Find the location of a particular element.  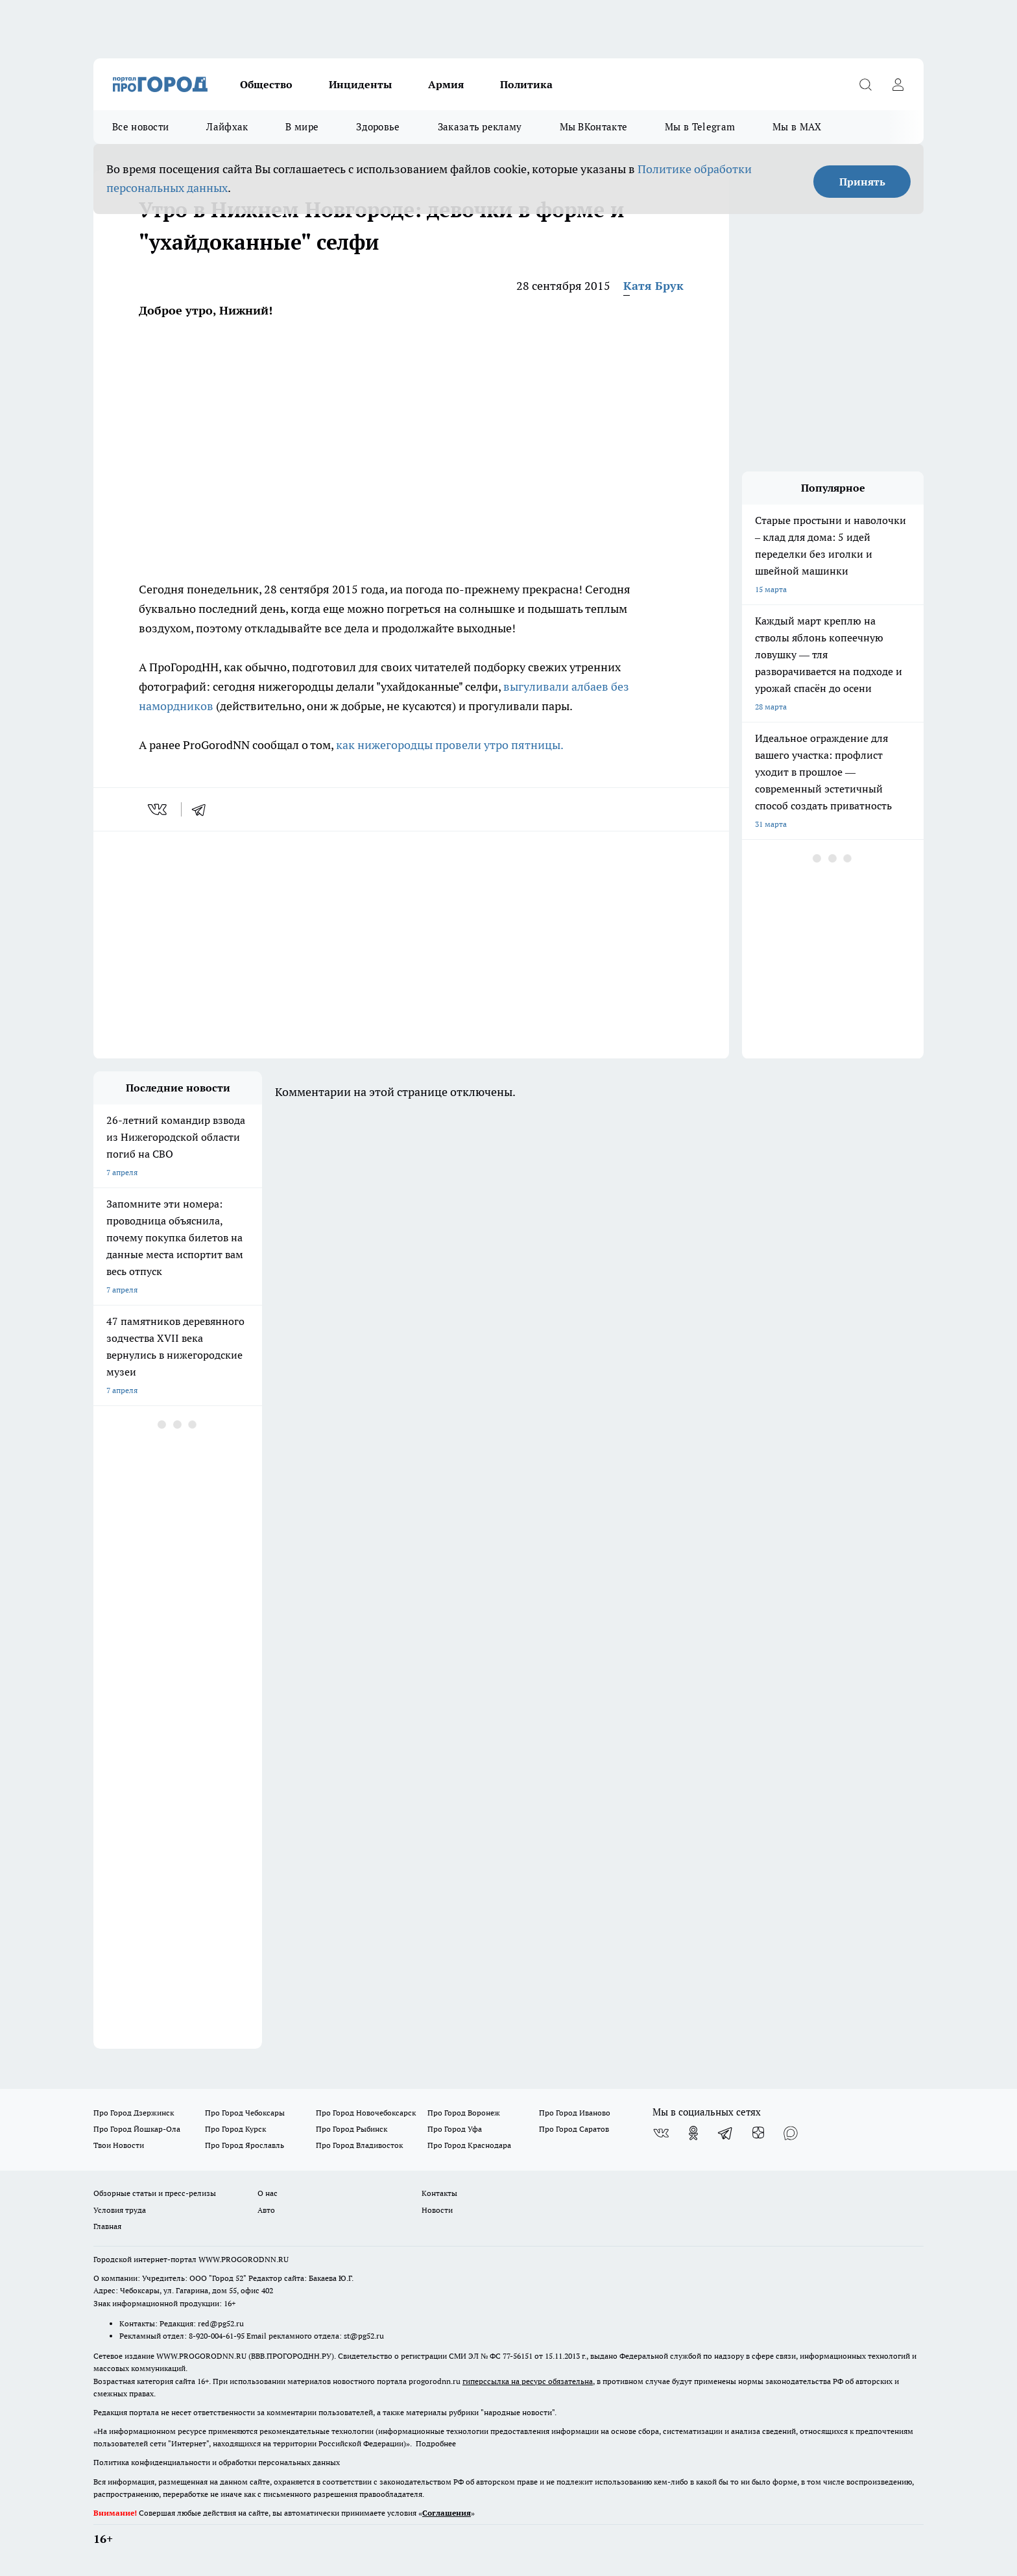

Заказать рекламу is located at coordinates (480, 127).